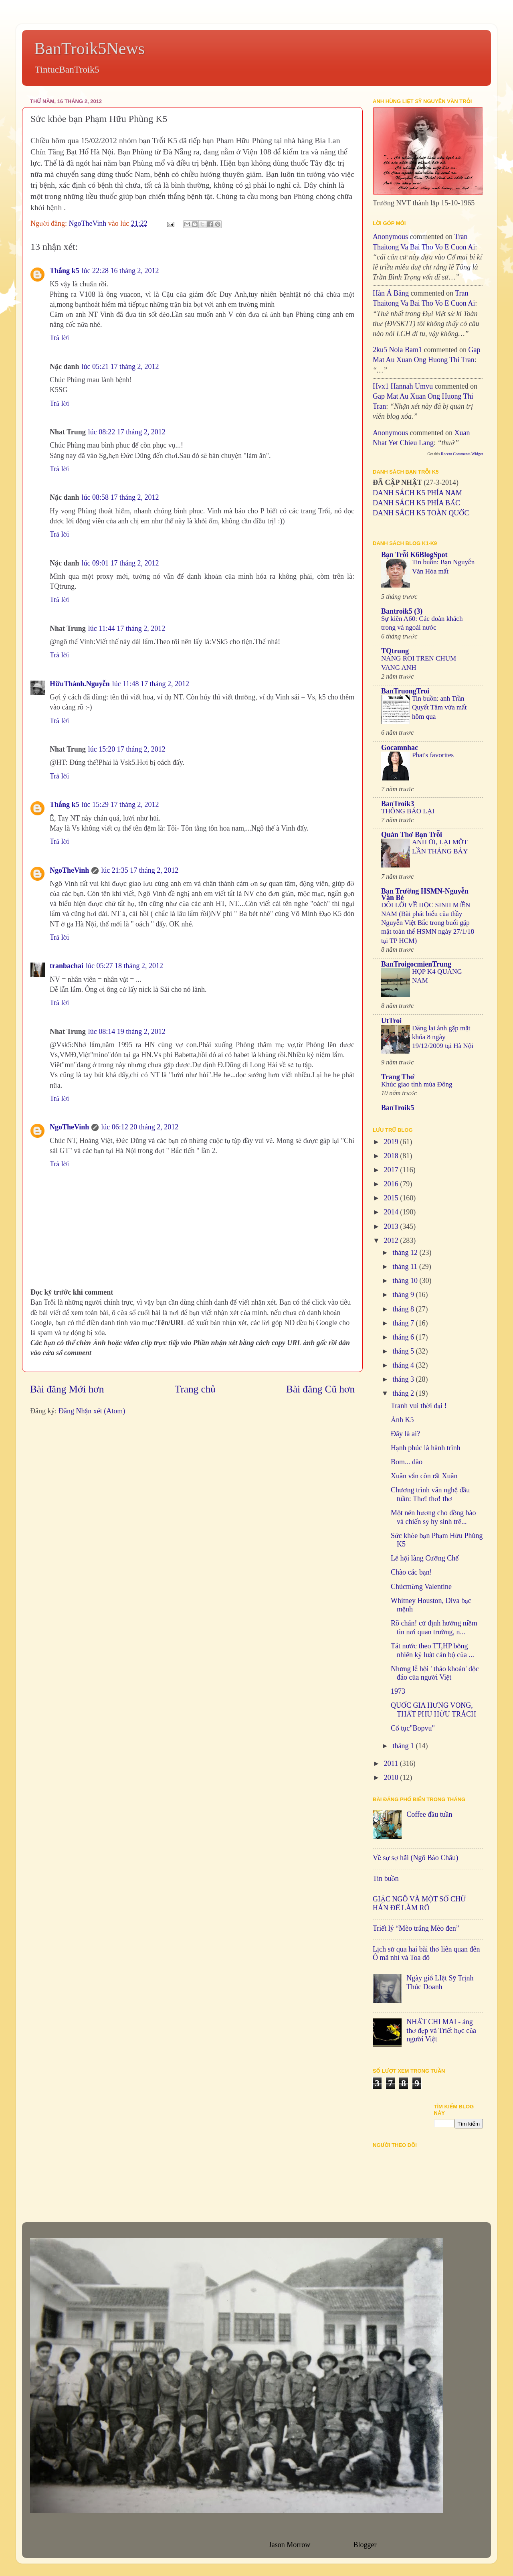  I want to click on lúc 15:29 17 tháng 2, 2012, so click(120, 805).